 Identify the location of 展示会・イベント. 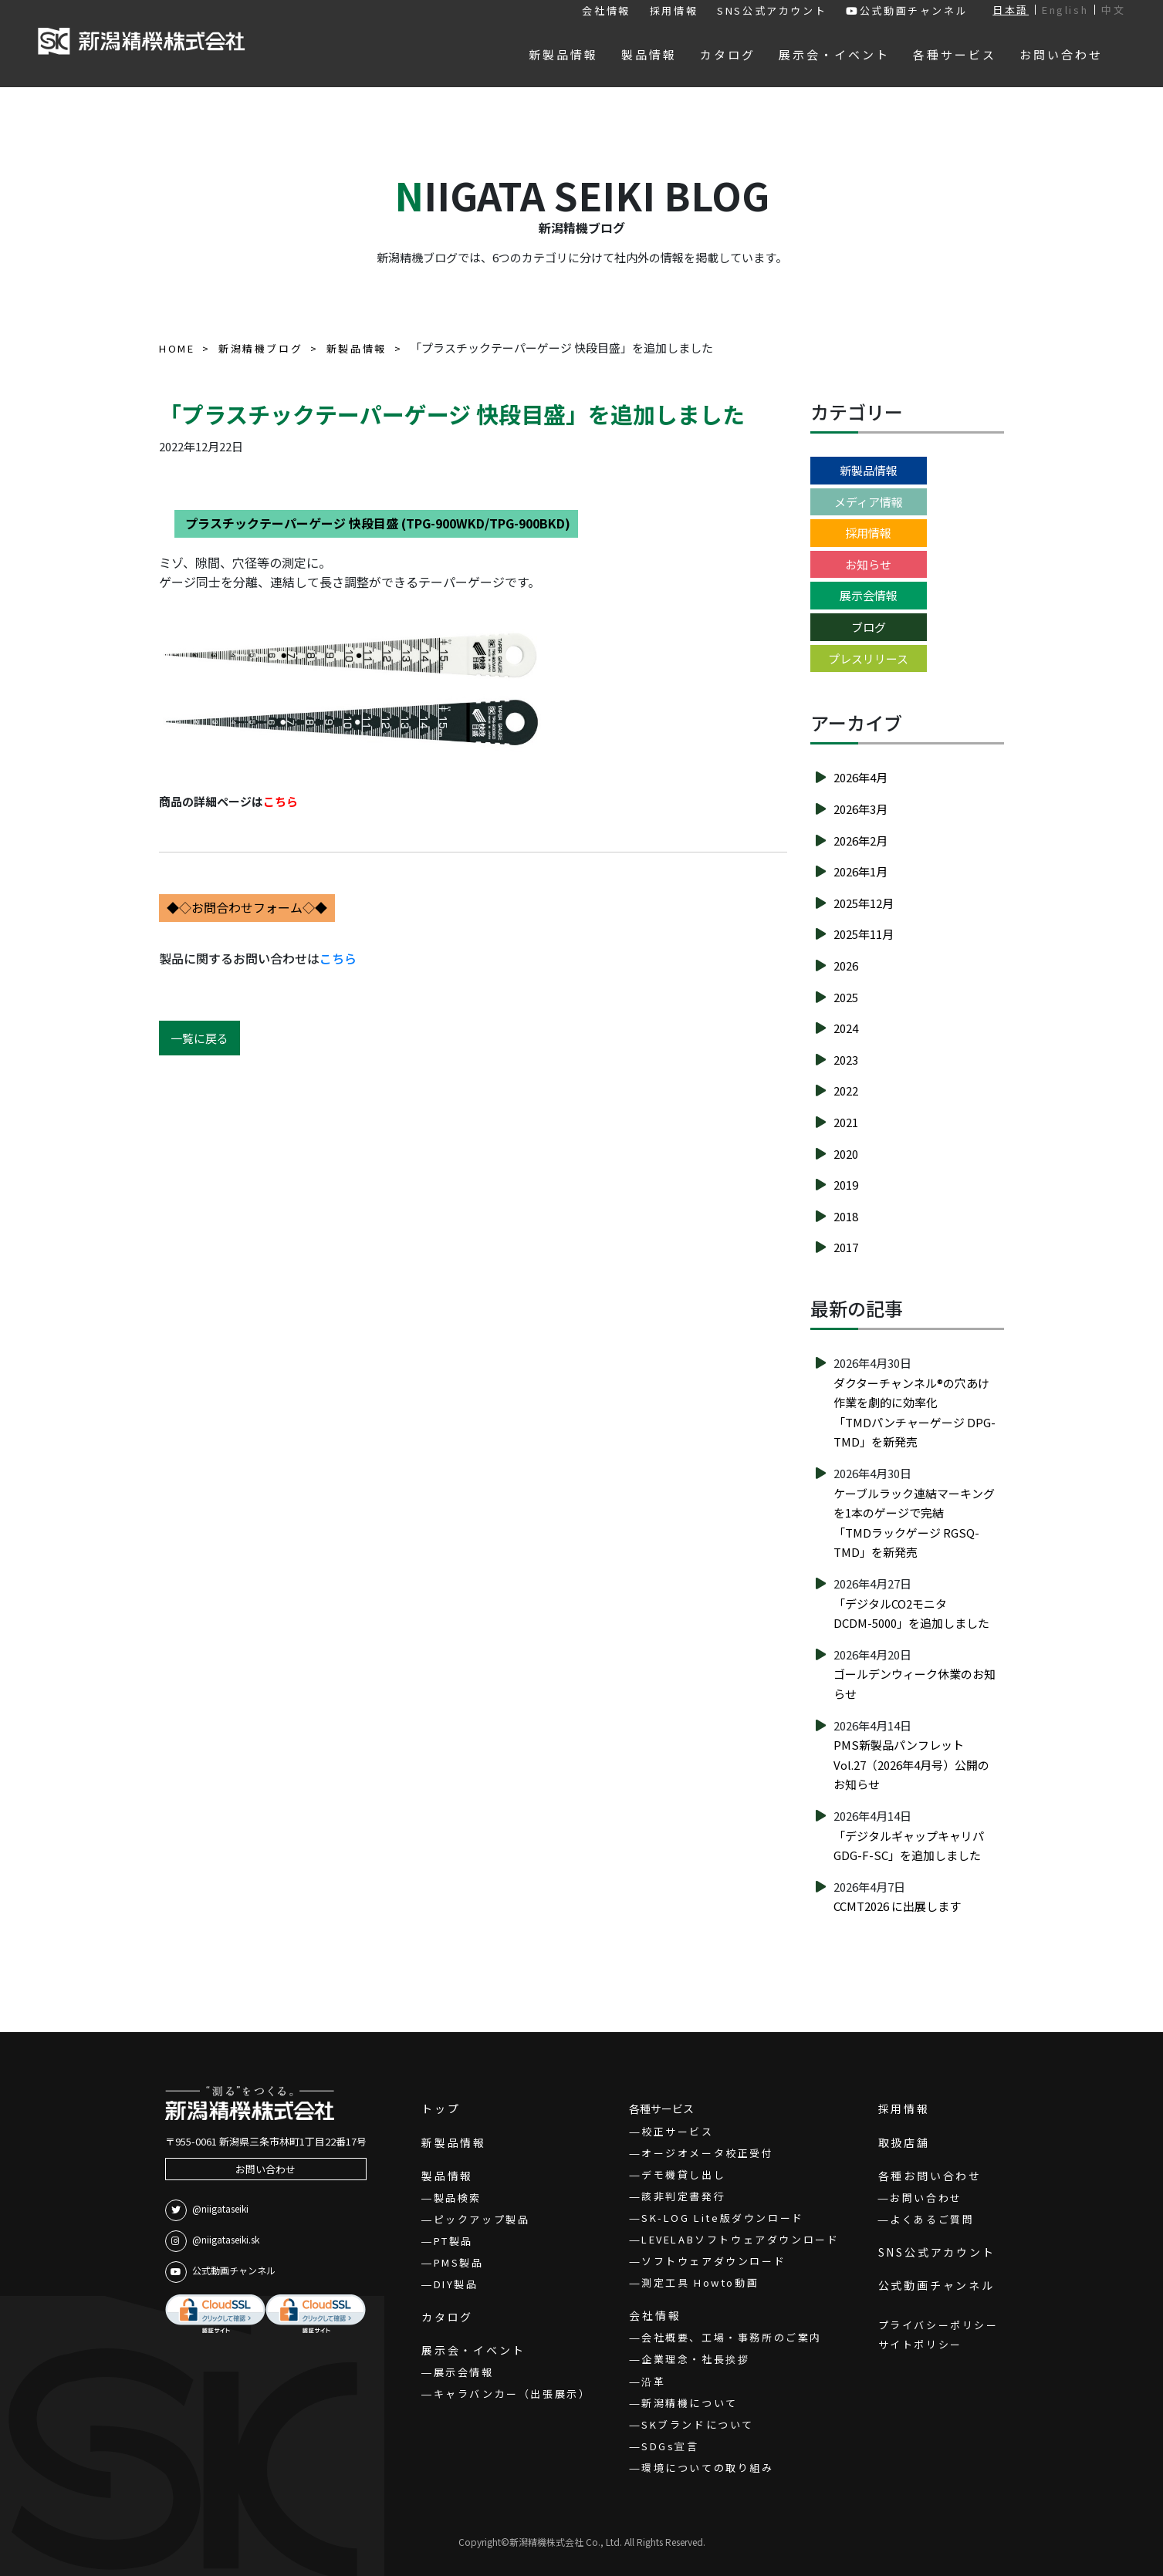
(473, 2350).